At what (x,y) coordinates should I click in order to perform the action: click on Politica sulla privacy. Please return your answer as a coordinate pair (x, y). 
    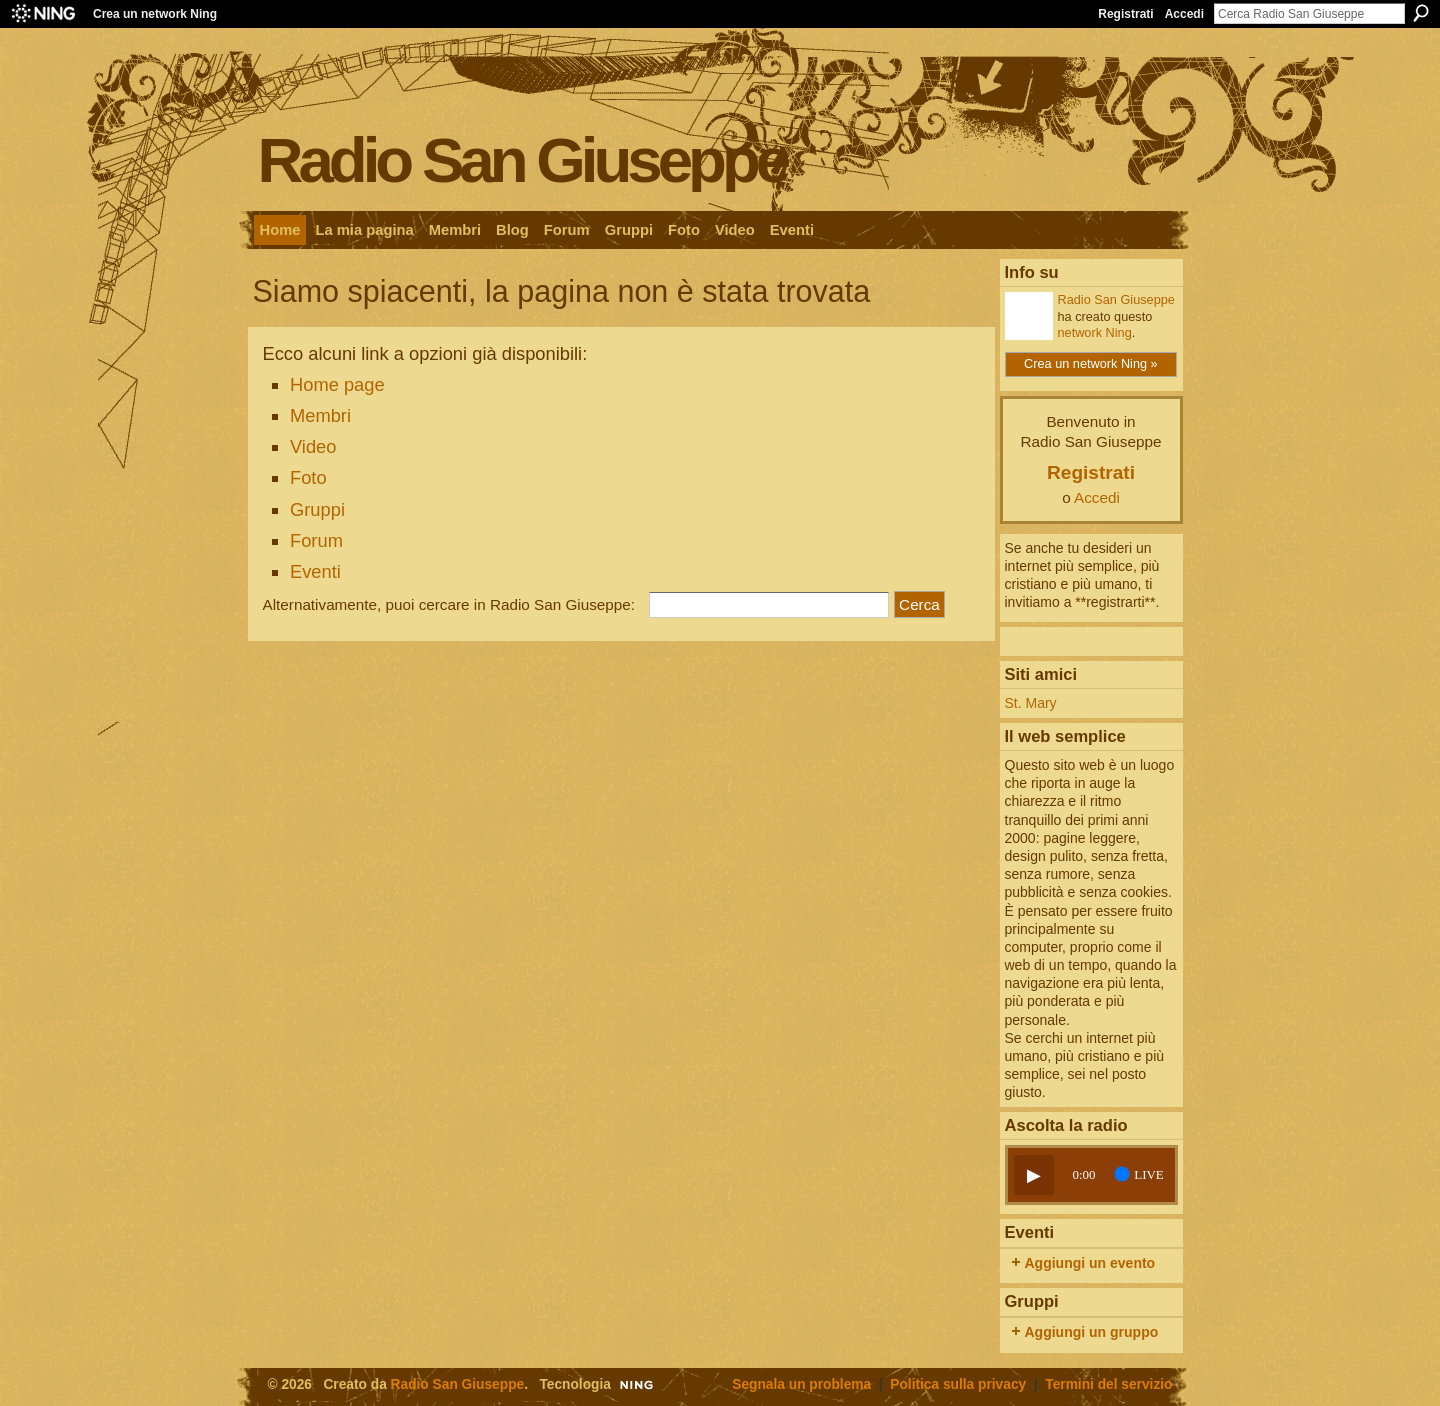
    Looking at the image, I should click on (958, 1384).